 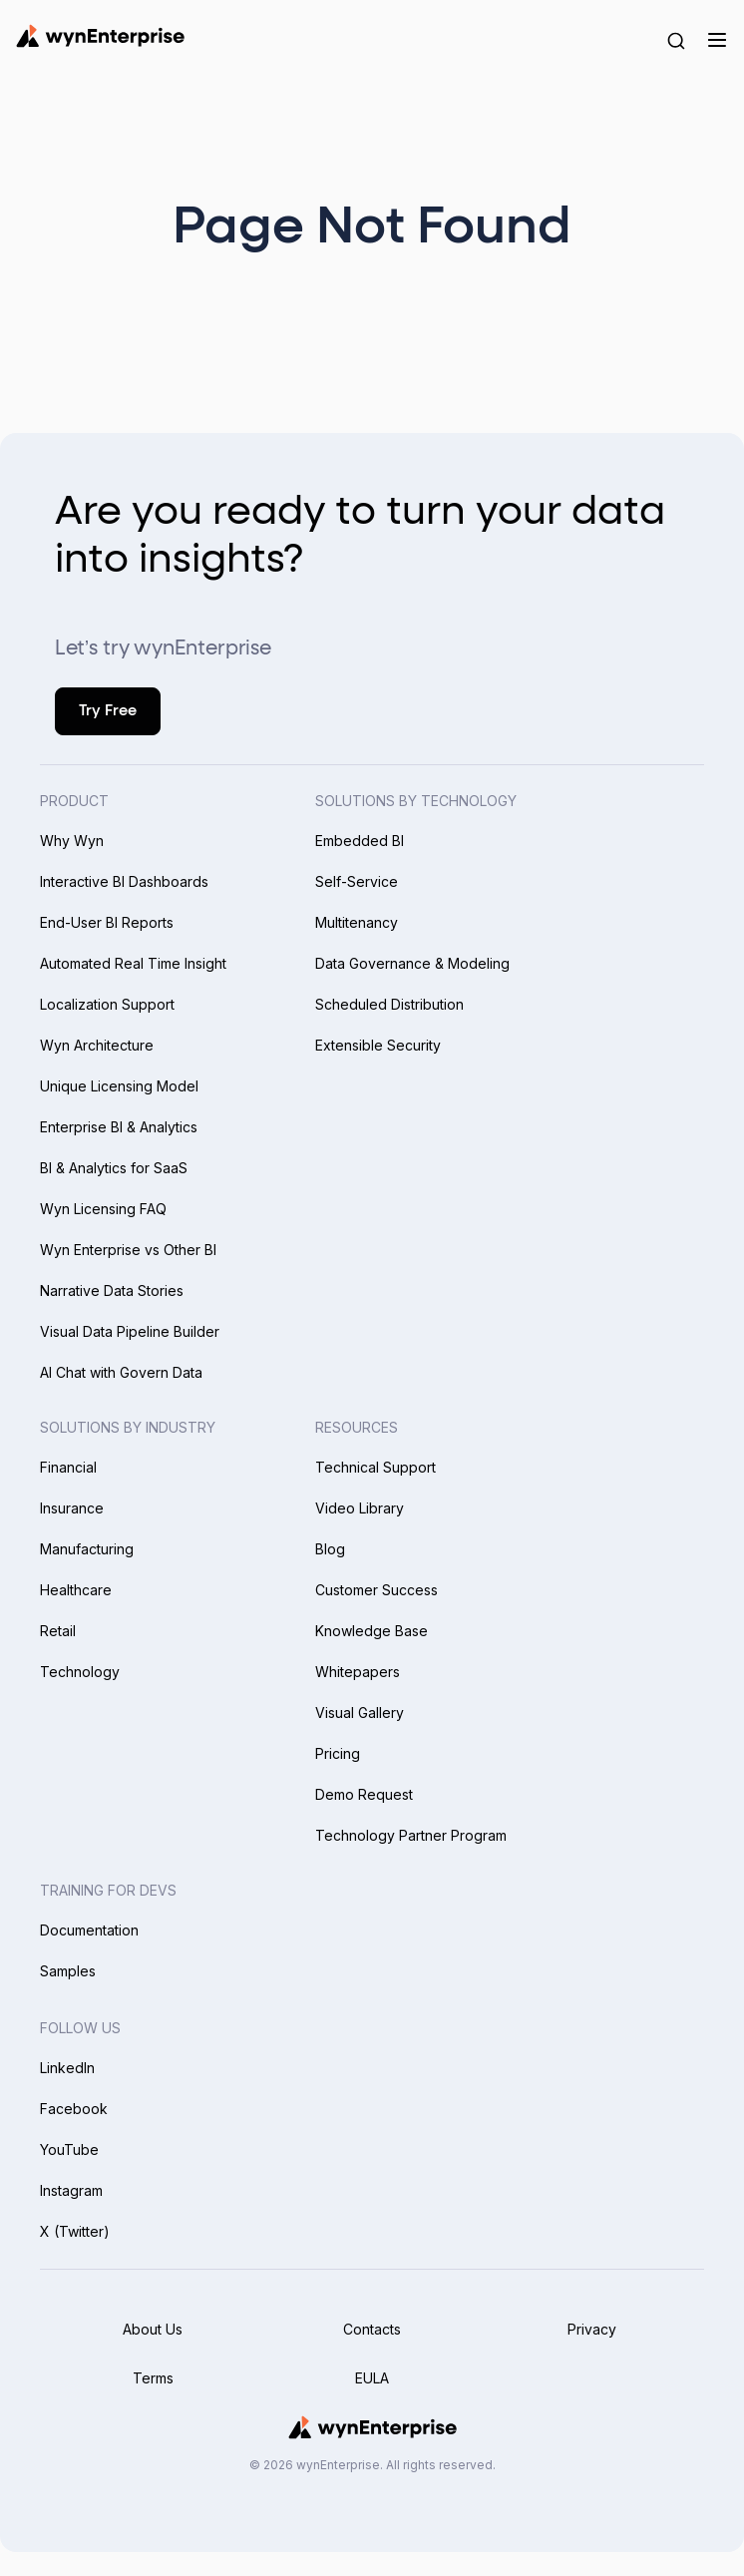 I want to click on Documentation, so click(x=89, y=1930).